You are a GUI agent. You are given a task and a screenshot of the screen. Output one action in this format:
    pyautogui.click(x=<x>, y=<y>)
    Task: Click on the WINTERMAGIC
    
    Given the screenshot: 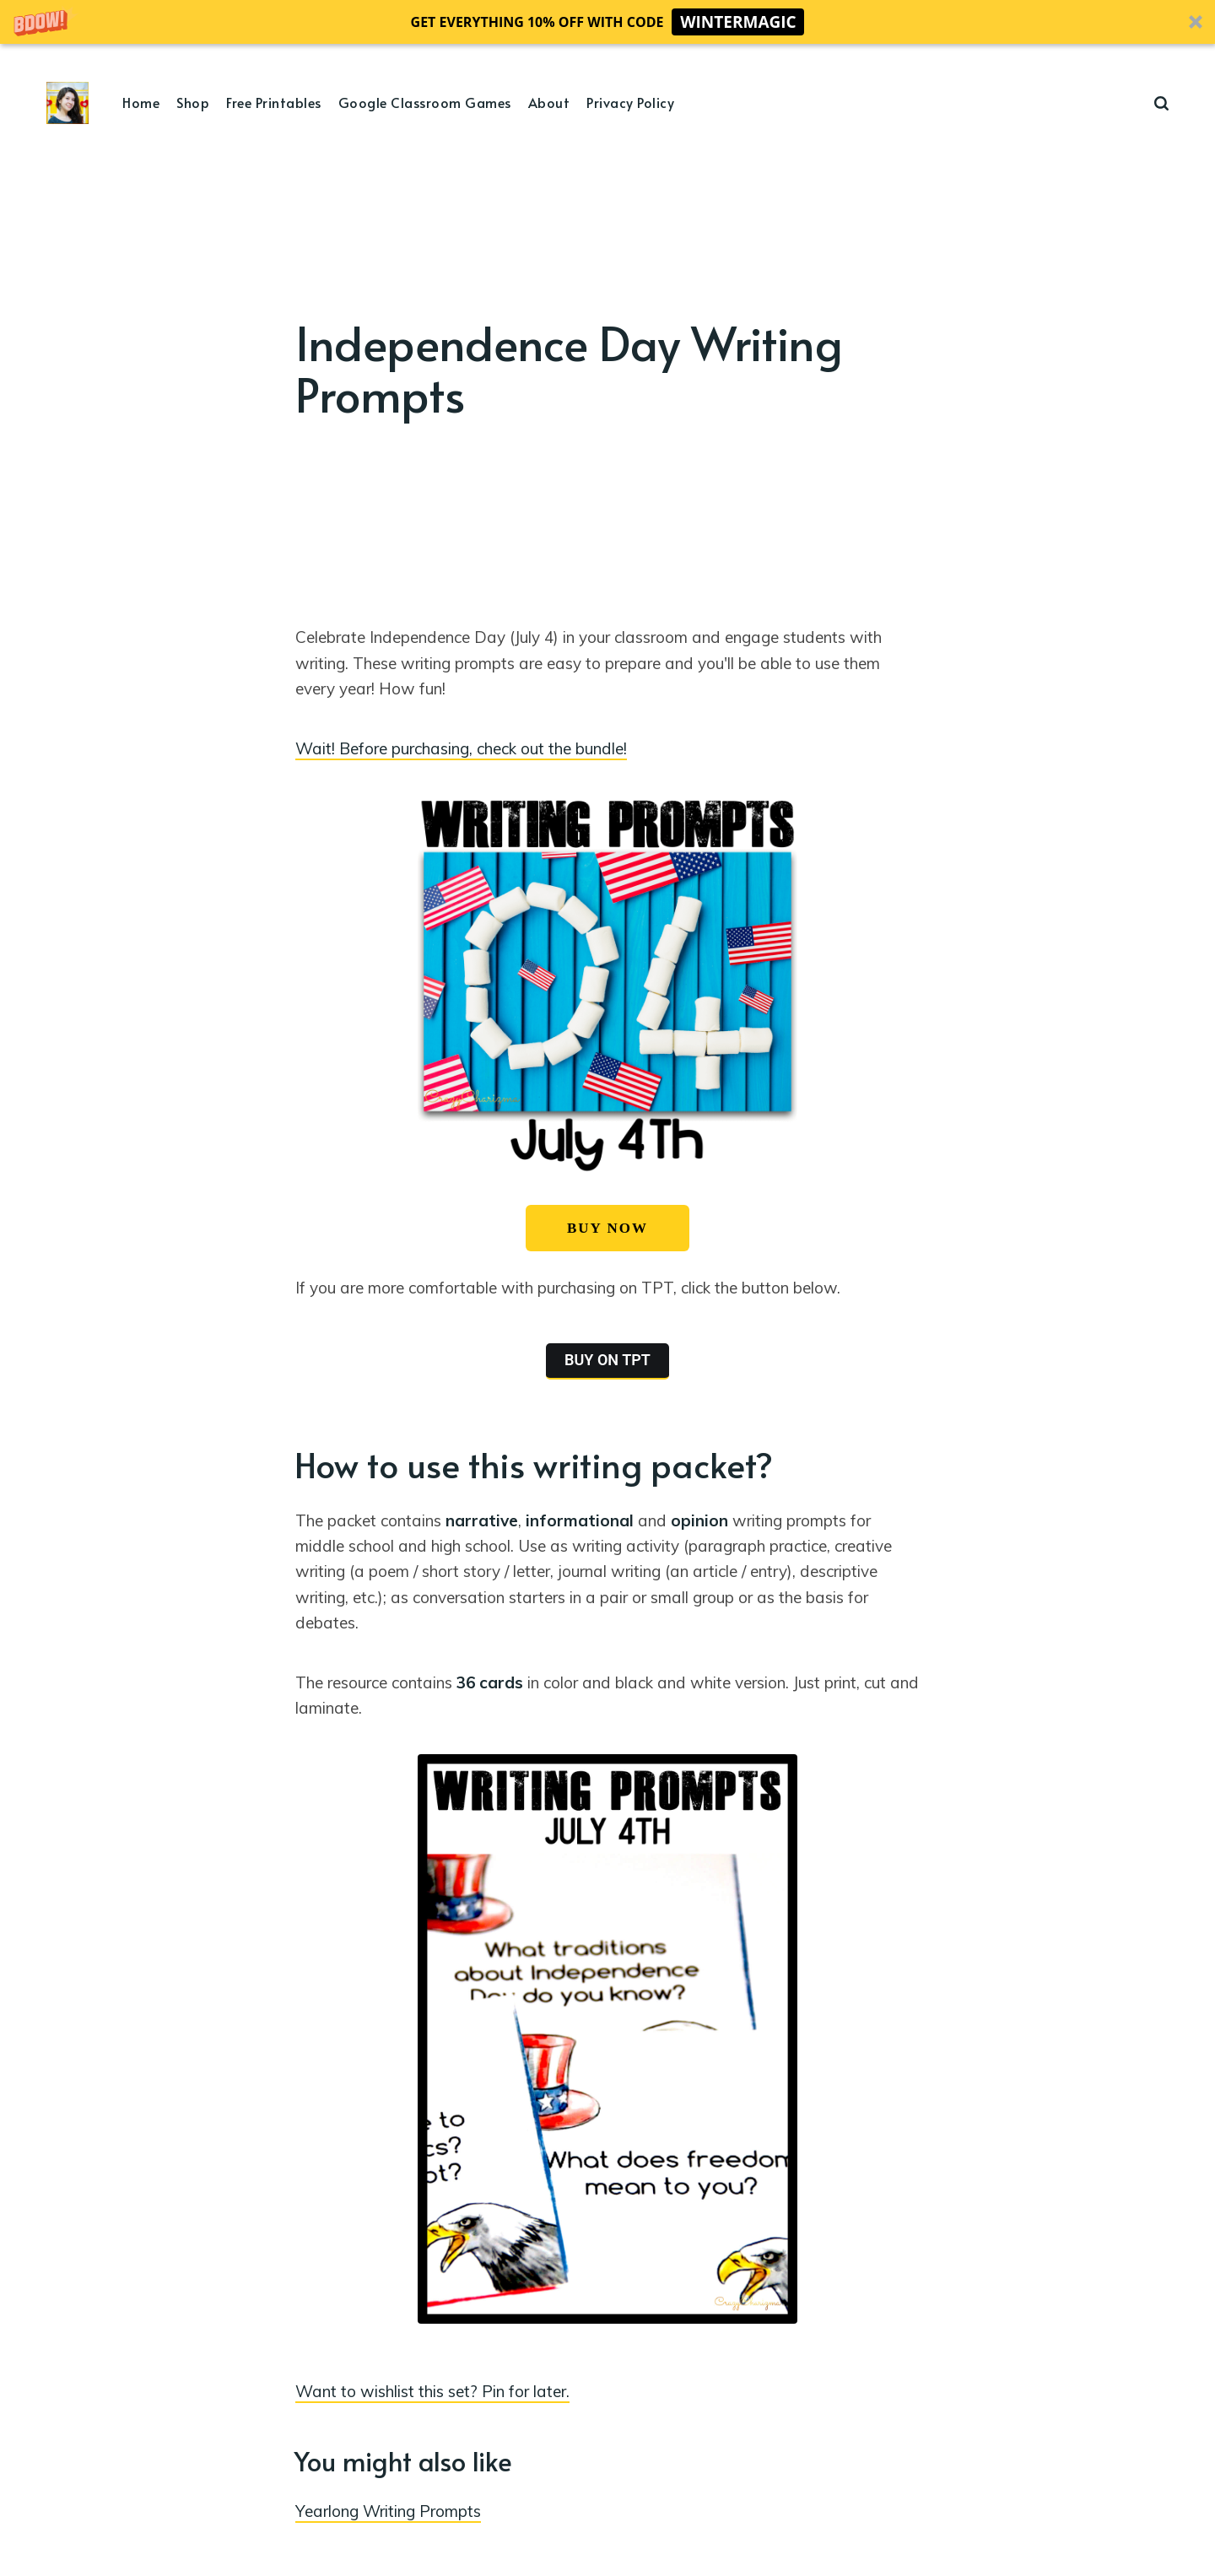 What is the action you would take?
    pyautogui.click(x=738, y=22)
    